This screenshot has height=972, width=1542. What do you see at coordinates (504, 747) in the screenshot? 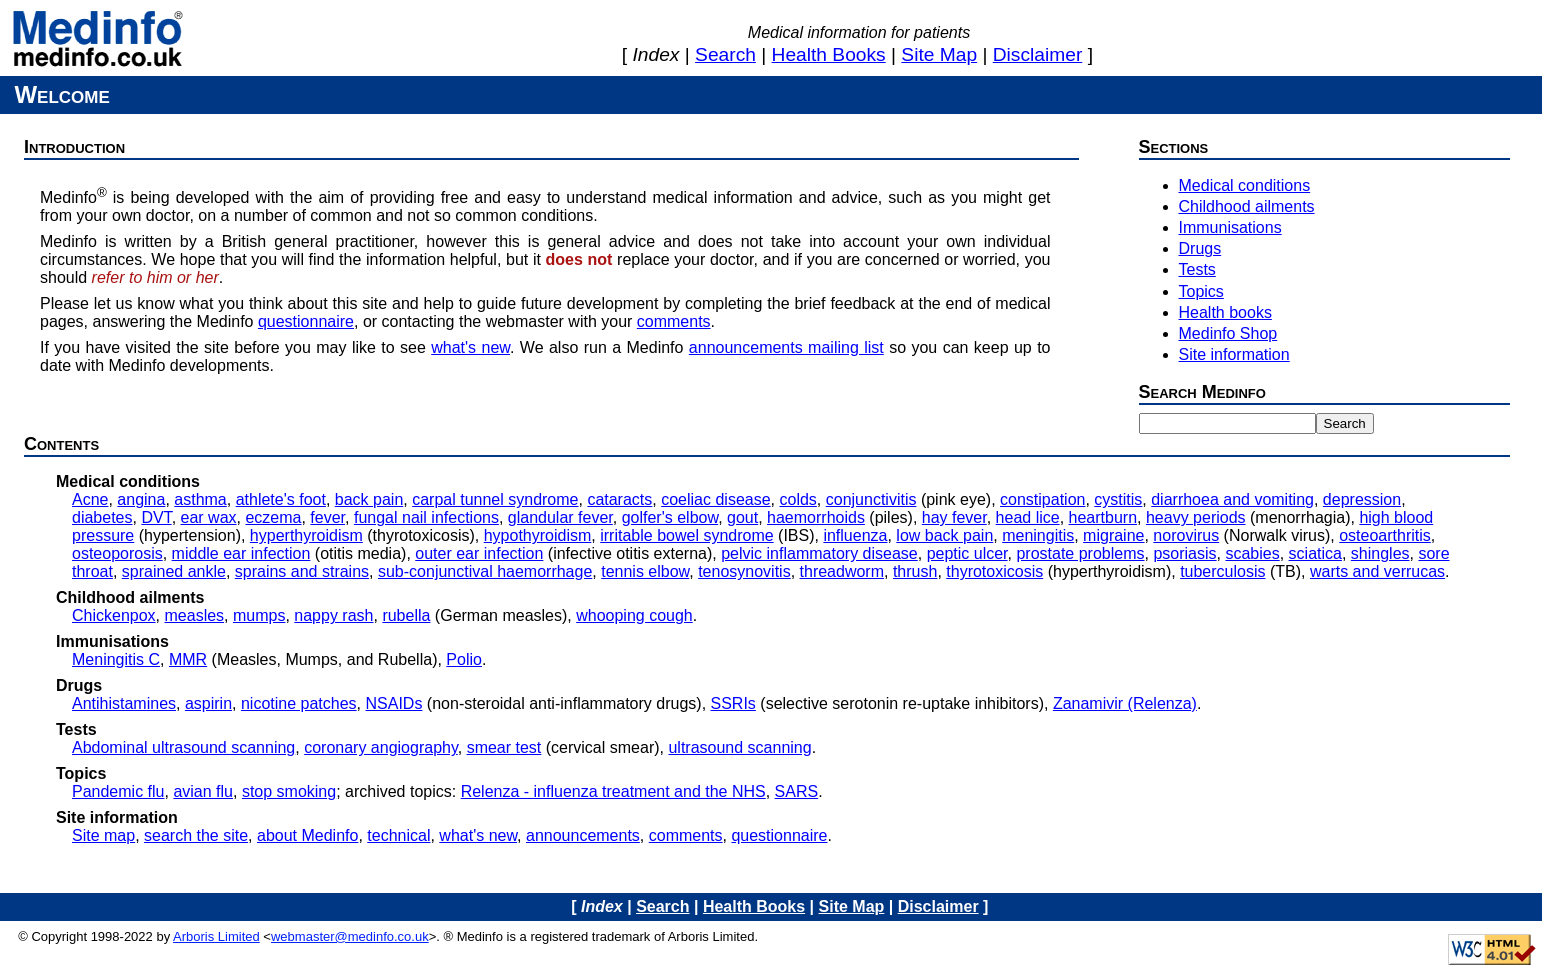
I see `smear test` at bounding box center [504, 747].